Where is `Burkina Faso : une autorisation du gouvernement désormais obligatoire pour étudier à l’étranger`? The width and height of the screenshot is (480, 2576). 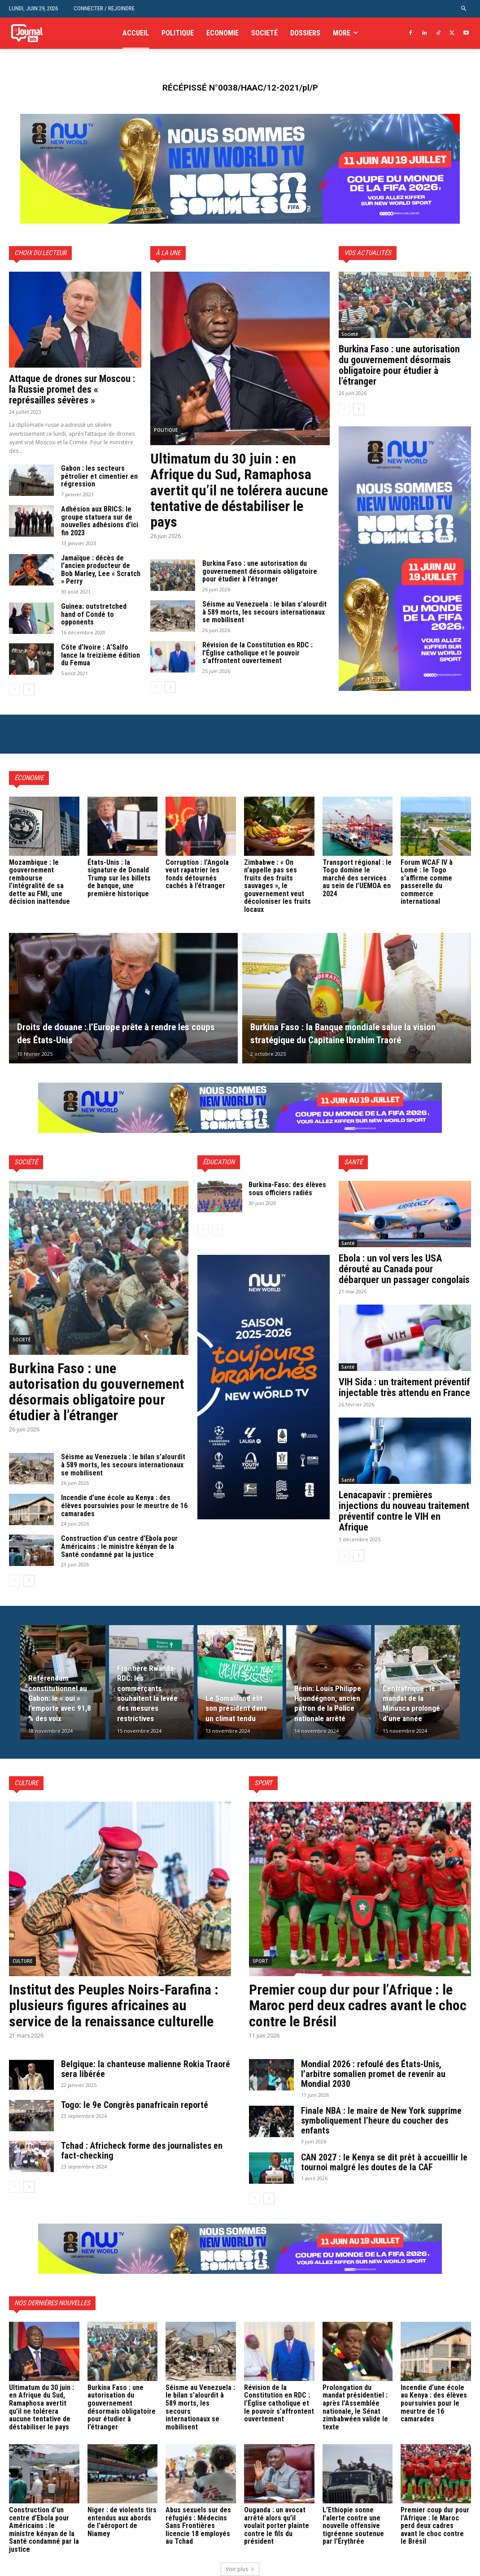 Burkina Faso : une autorisation du gouvernement désormais obligatoire pour étudier à l’étranger is located at coordinates (259, 571).